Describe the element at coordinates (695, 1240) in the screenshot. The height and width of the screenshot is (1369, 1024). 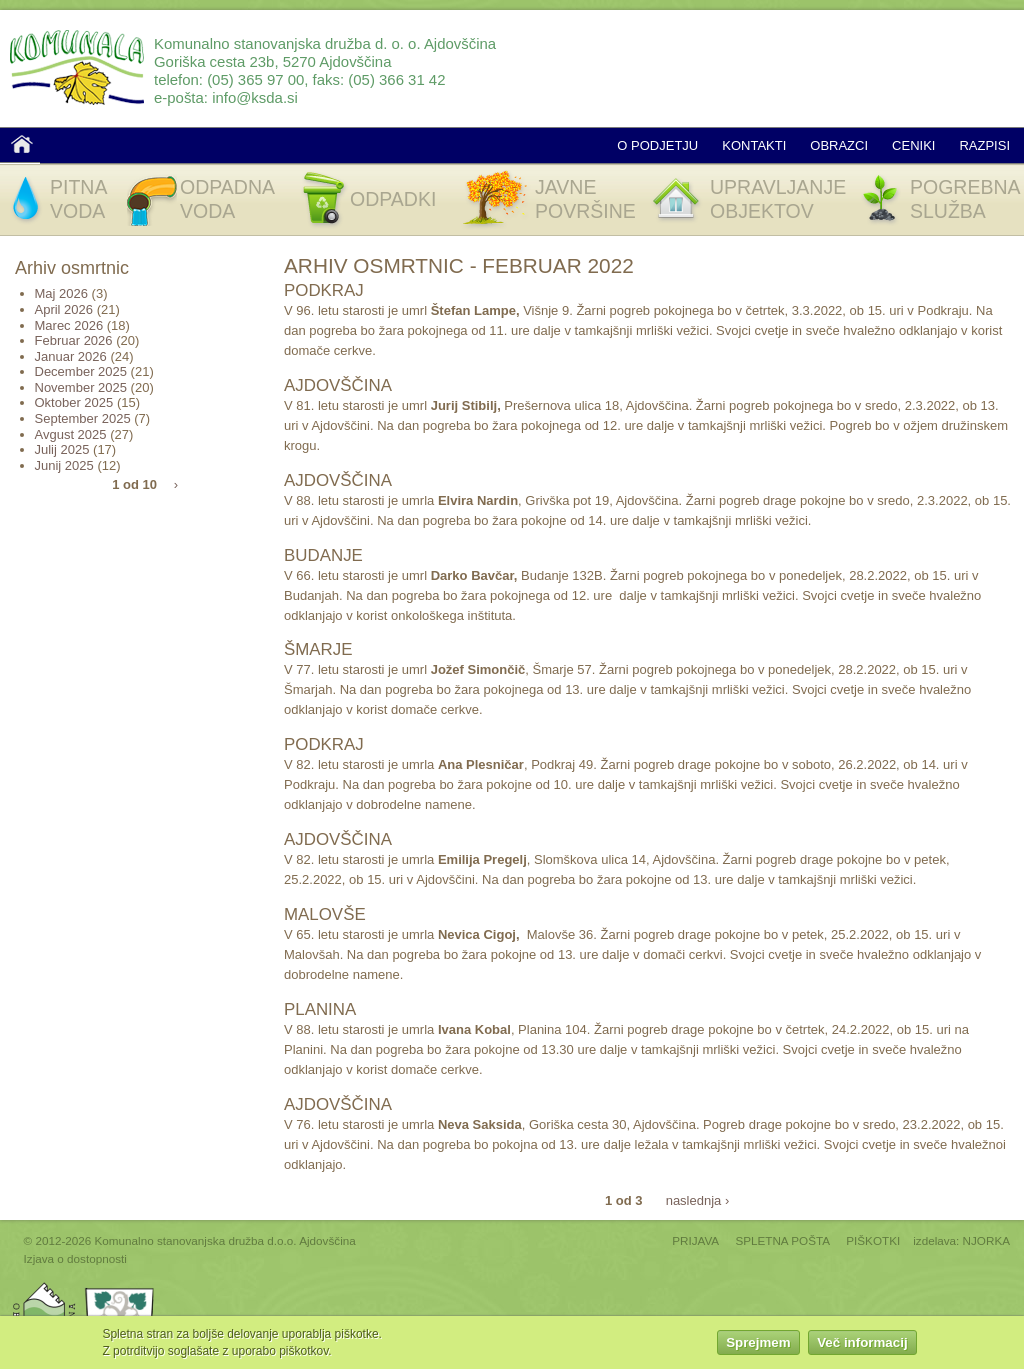
I see `PRIJAVA` at that location.